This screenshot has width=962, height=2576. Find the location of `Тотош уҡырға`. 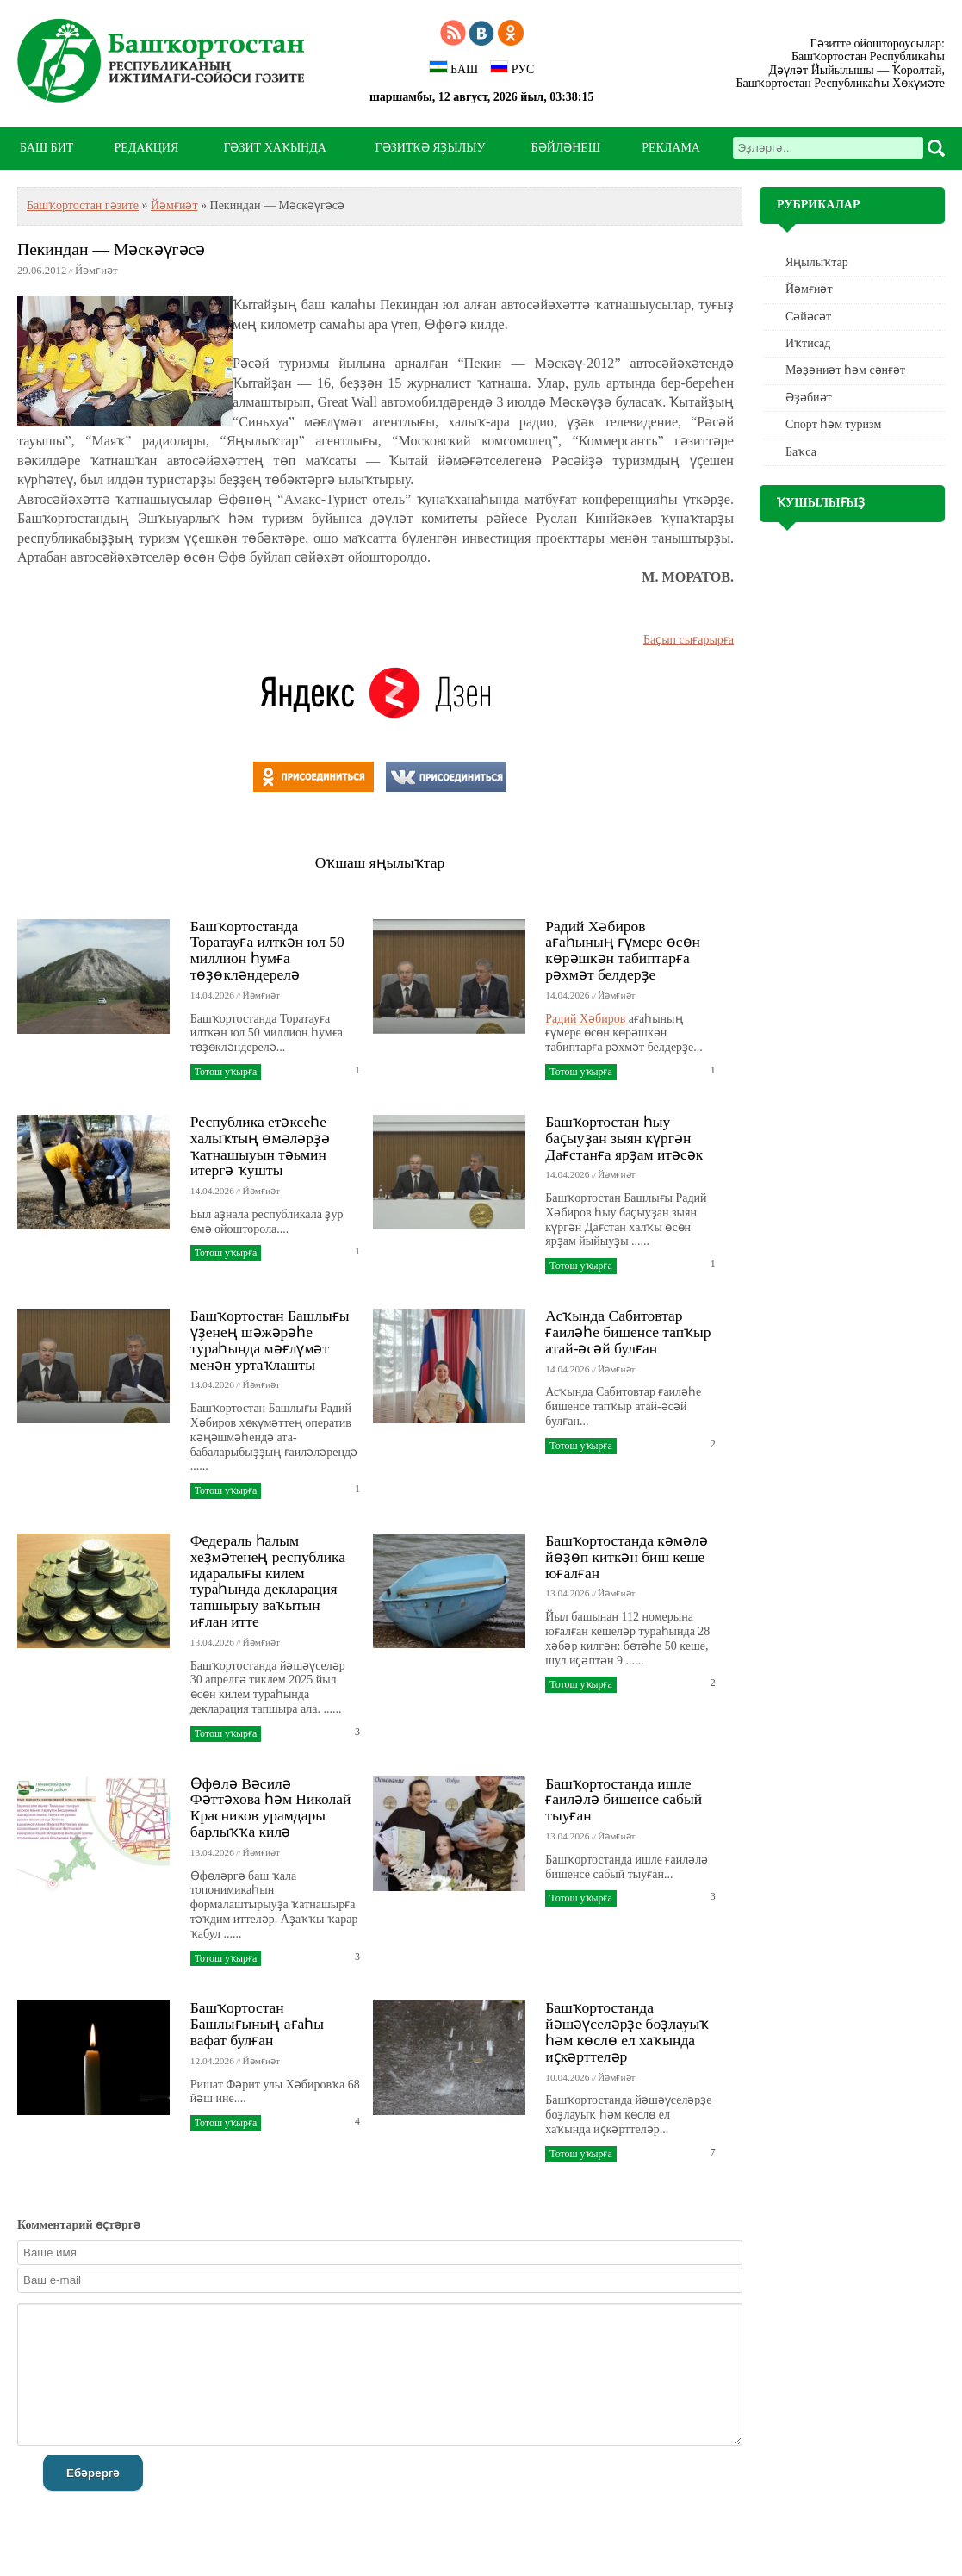

Тотош уҡырға is located at coordinates (226, 1072).